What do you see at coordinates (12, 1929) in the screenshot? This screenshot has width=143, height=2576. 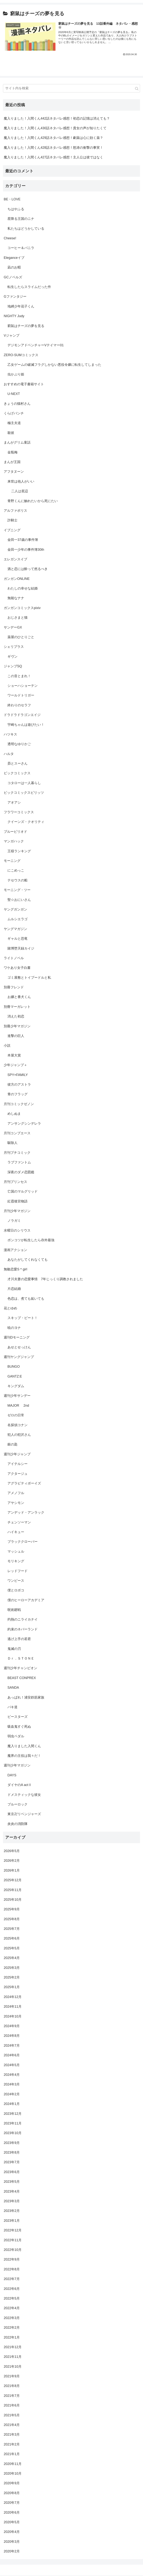 I see `2025年7月` at bounding box center [12, 1929].